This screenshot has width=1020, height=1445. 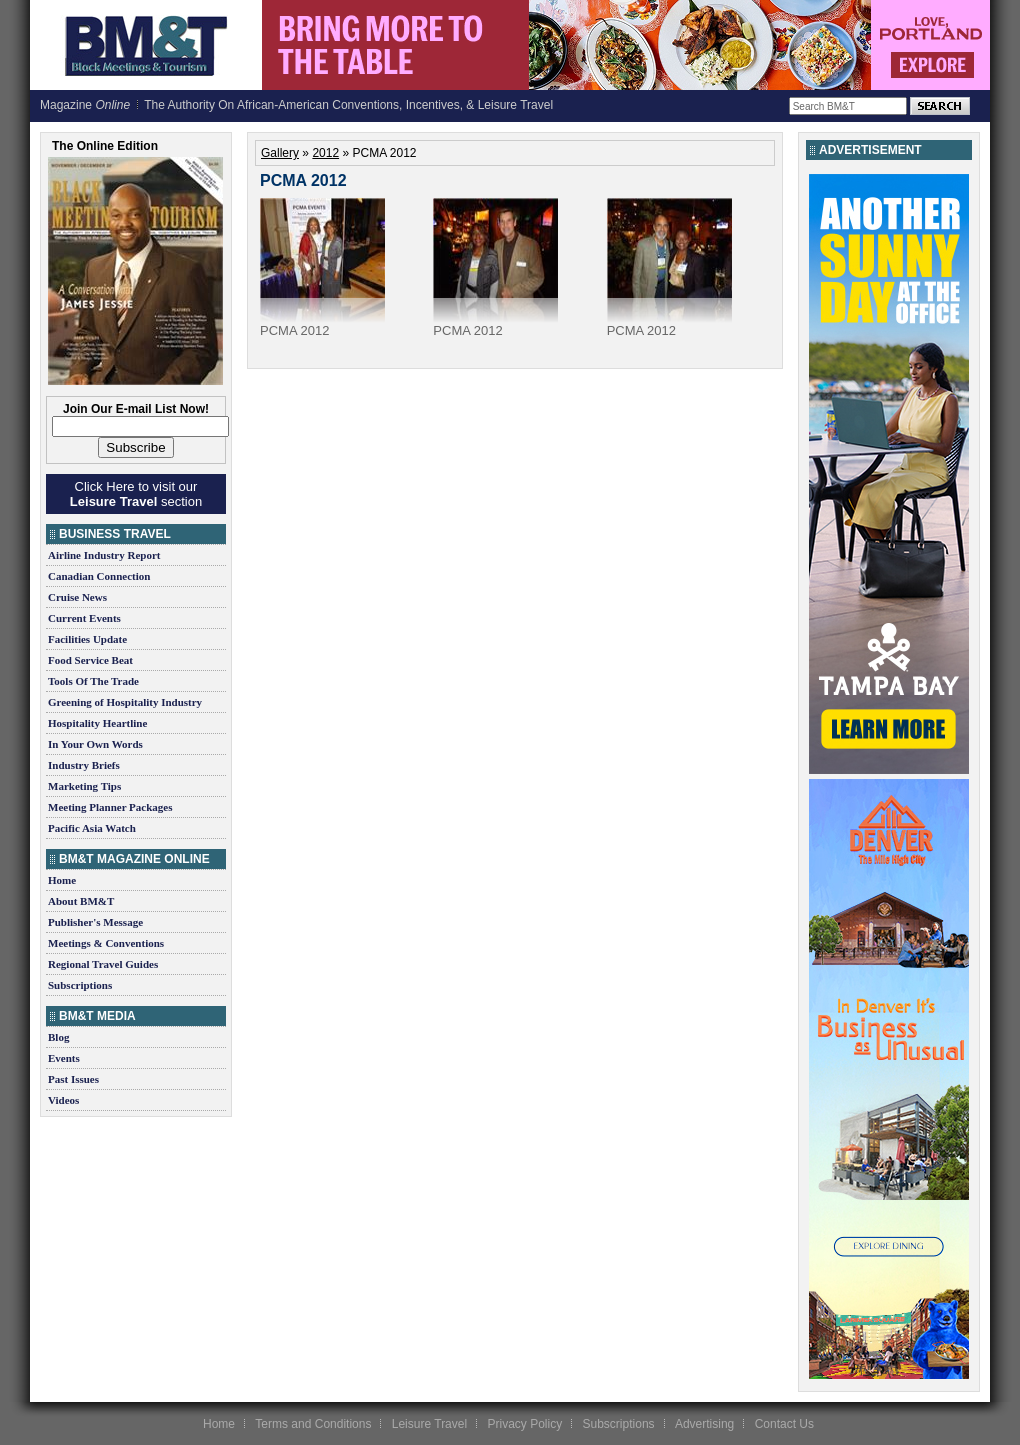 What do you see at coordinates (325, 153) in the screenshot?
I see `2012` at bounding box center [325, 153].